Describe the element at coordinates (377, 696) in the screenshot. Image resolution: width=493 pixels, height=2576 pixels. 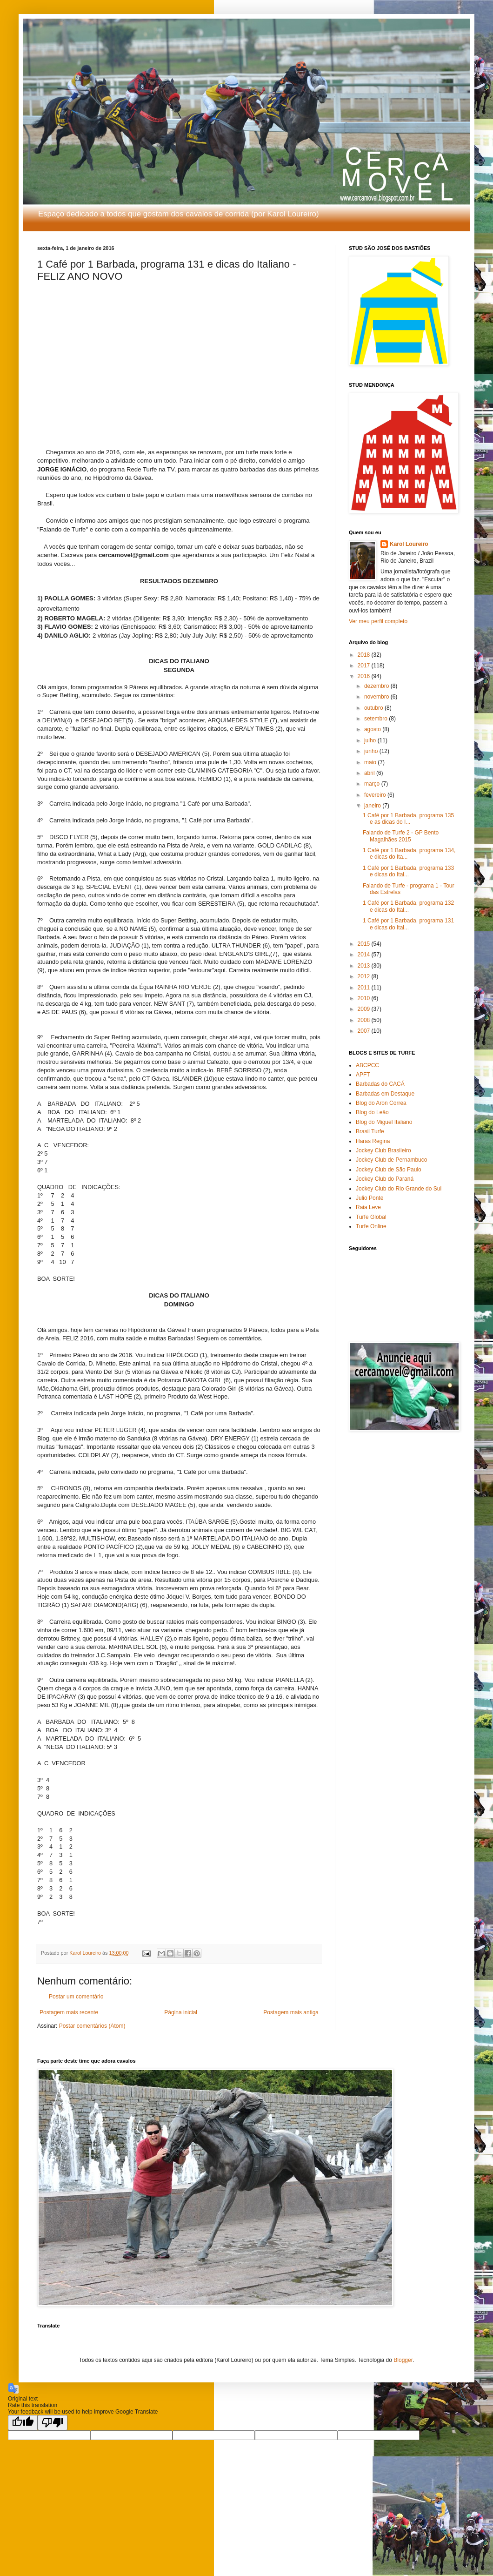
I see `novembro` at that location.